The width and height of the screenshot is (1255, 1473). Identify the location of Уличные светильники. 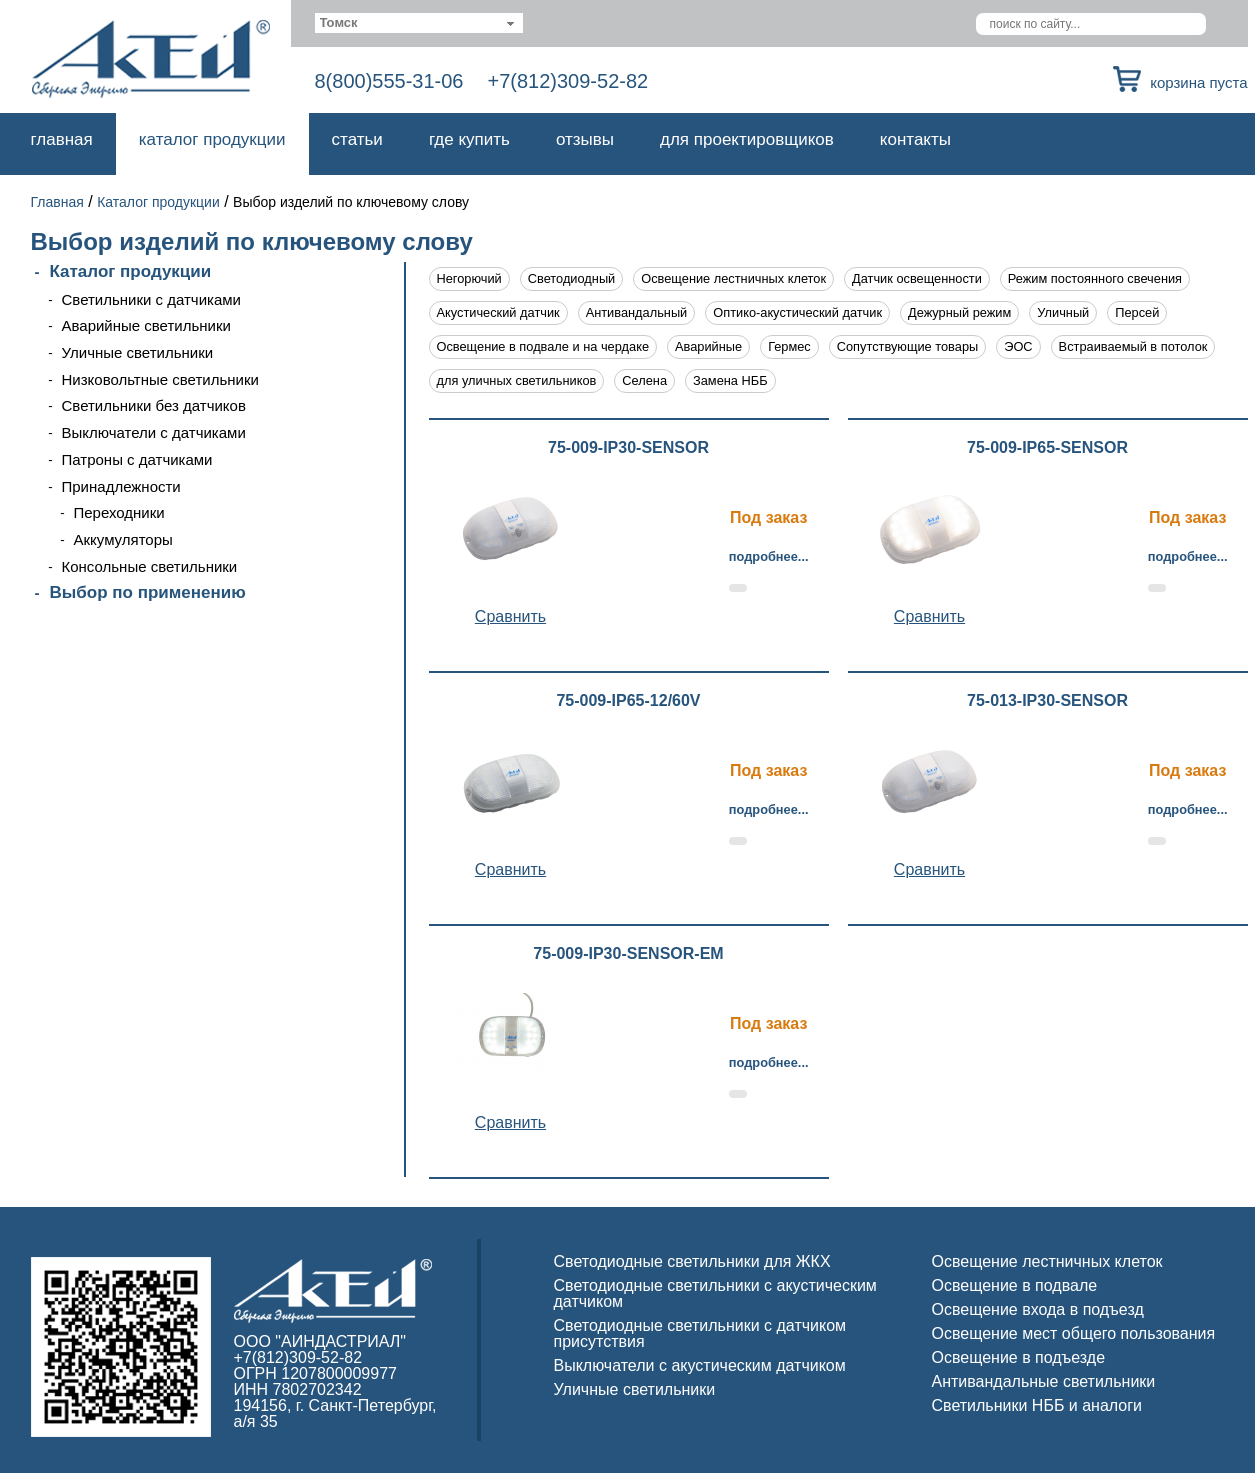
(138, 352).